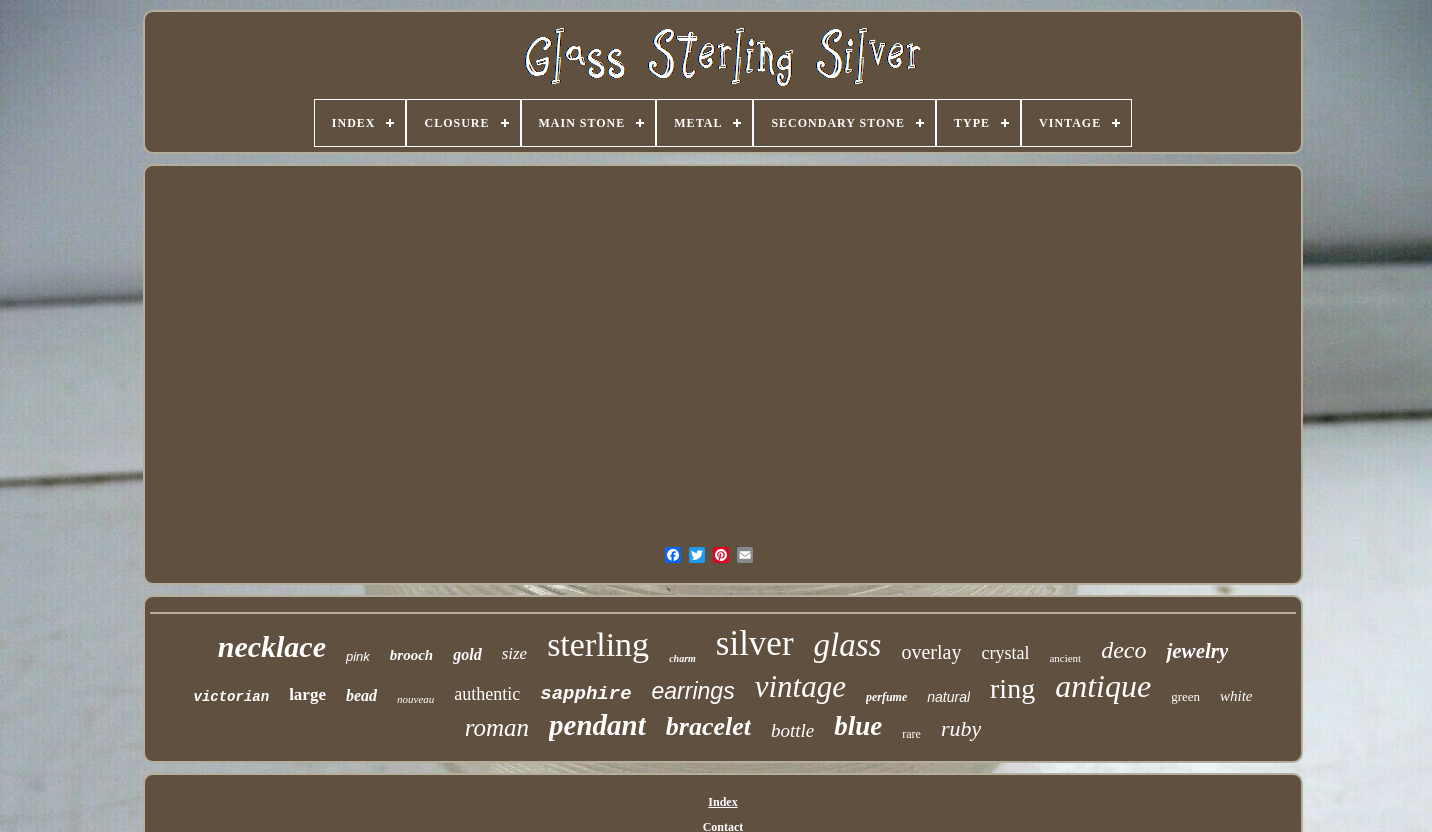 Image resolution: width=1432 pixels, height=832 pixels. I want to click on deco, so click(1123, 650).